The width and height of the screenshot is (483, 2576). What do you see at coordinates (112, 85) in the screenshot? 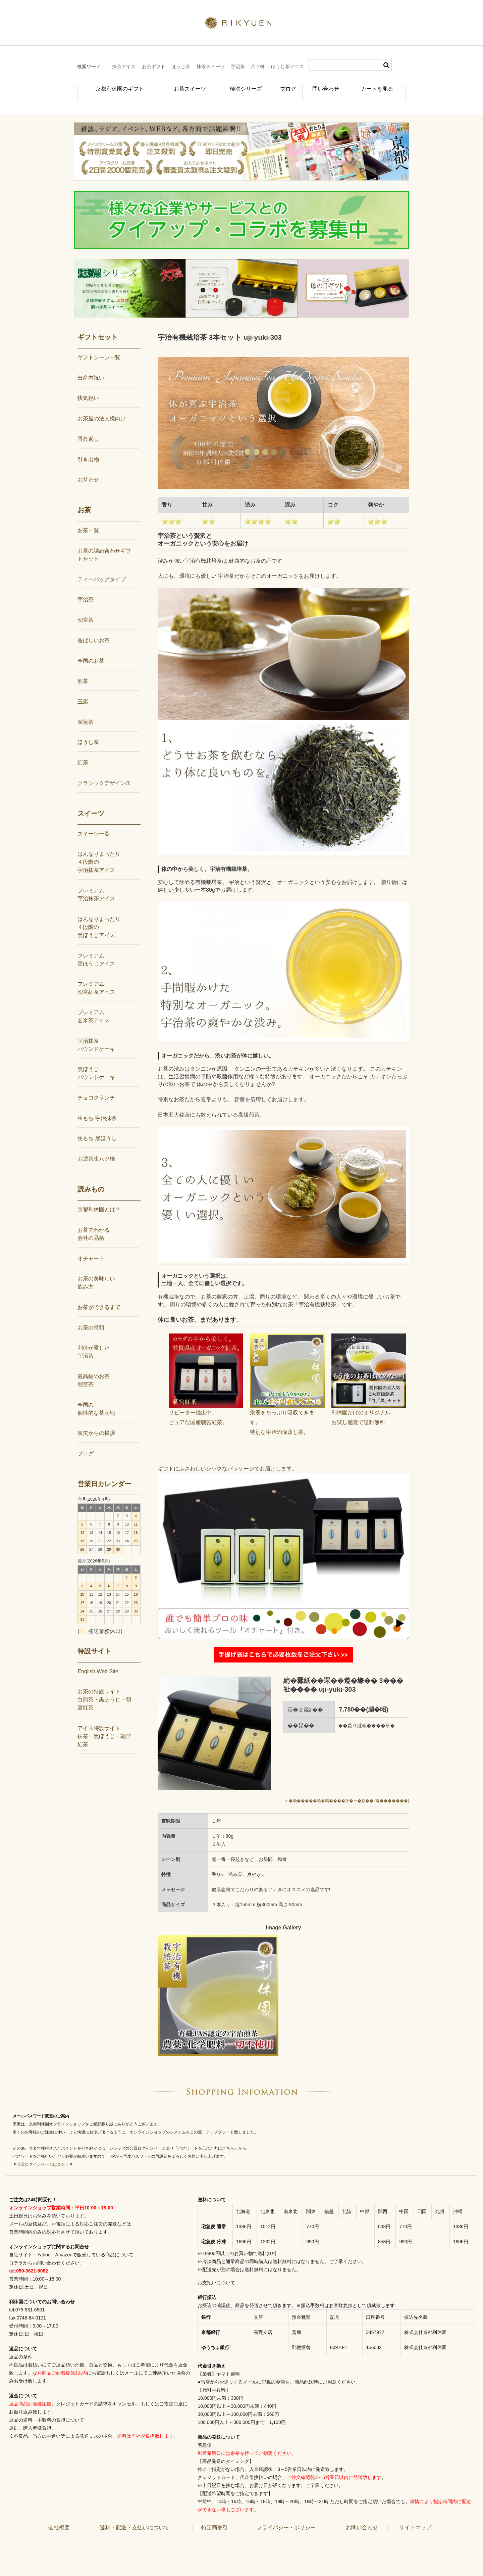
I see `京都利休園のギフト` at bounding box center [112, 85].